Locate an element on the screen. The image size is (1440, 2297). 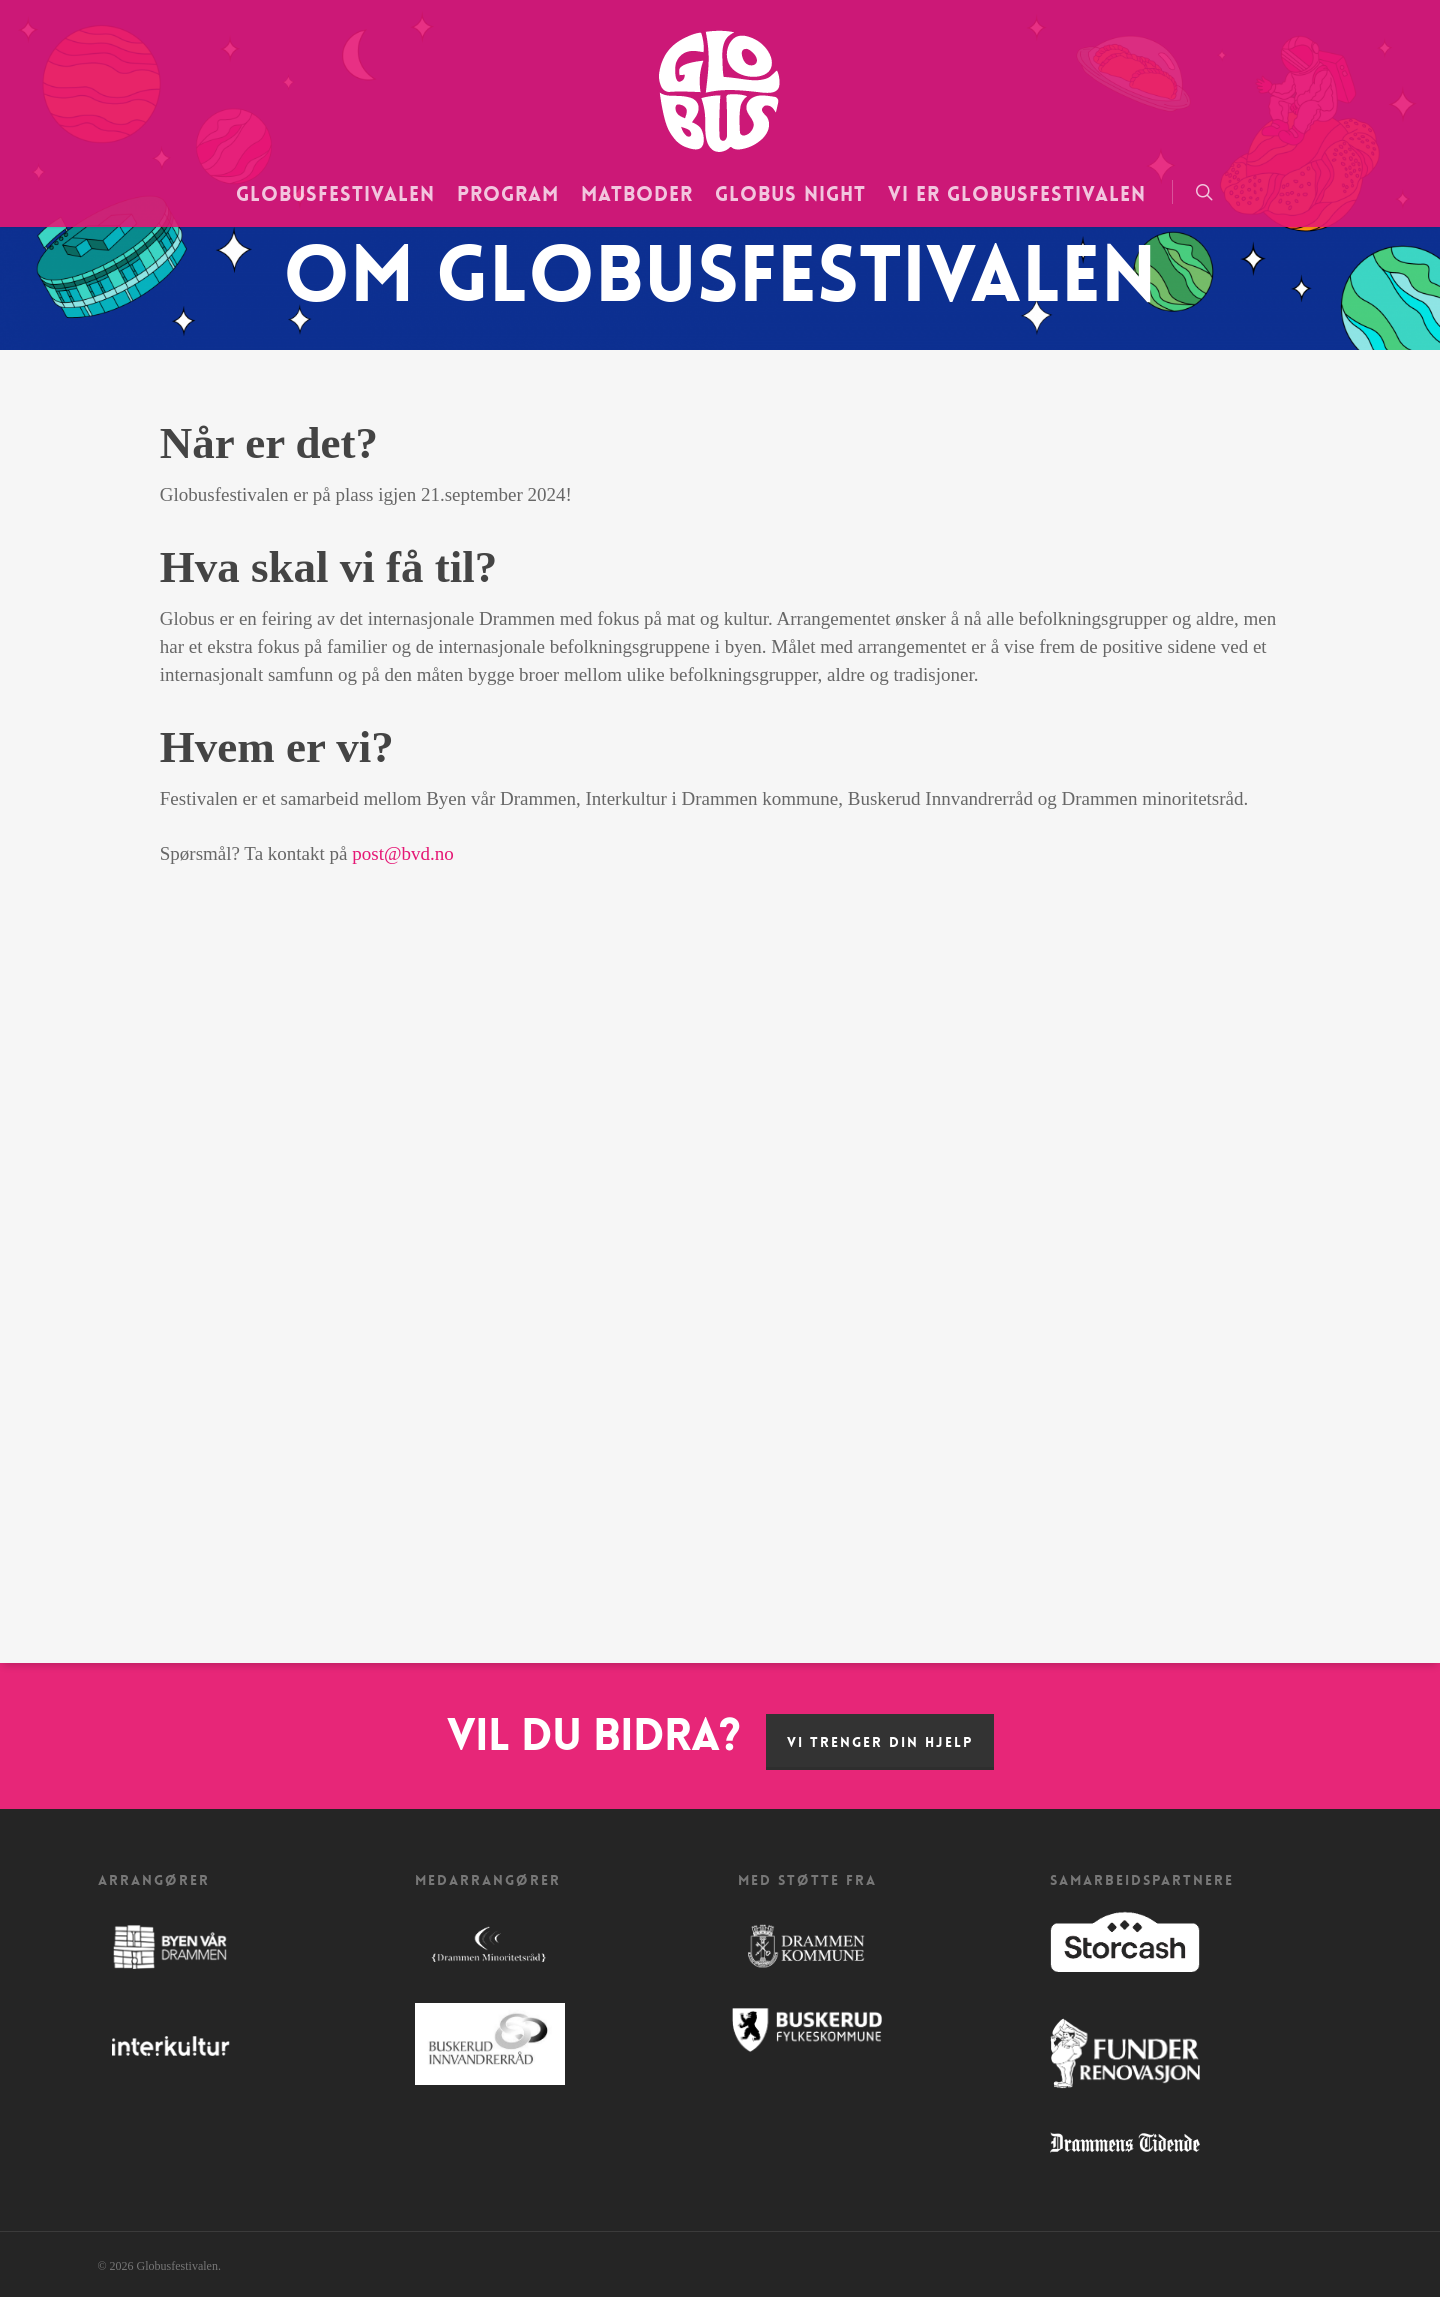
Vi er Globusfestivalen is located at coordinates (1017, 194).